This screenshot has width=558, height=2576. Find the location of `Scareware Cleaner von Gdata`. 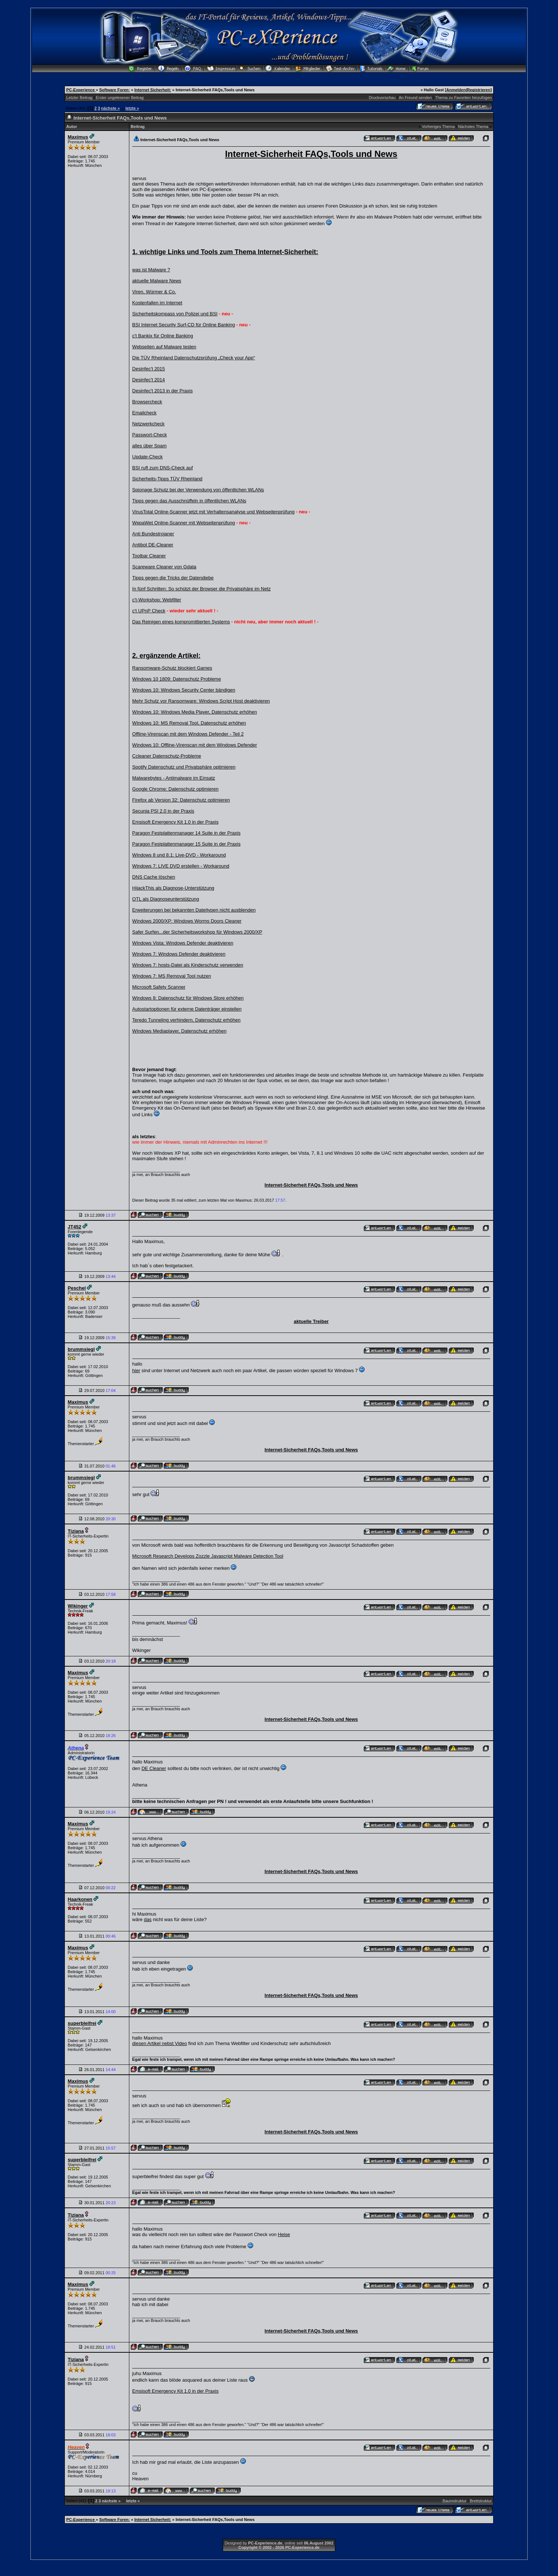

Scareware Cleaner von Gdata is located at coordinates (164, 566).